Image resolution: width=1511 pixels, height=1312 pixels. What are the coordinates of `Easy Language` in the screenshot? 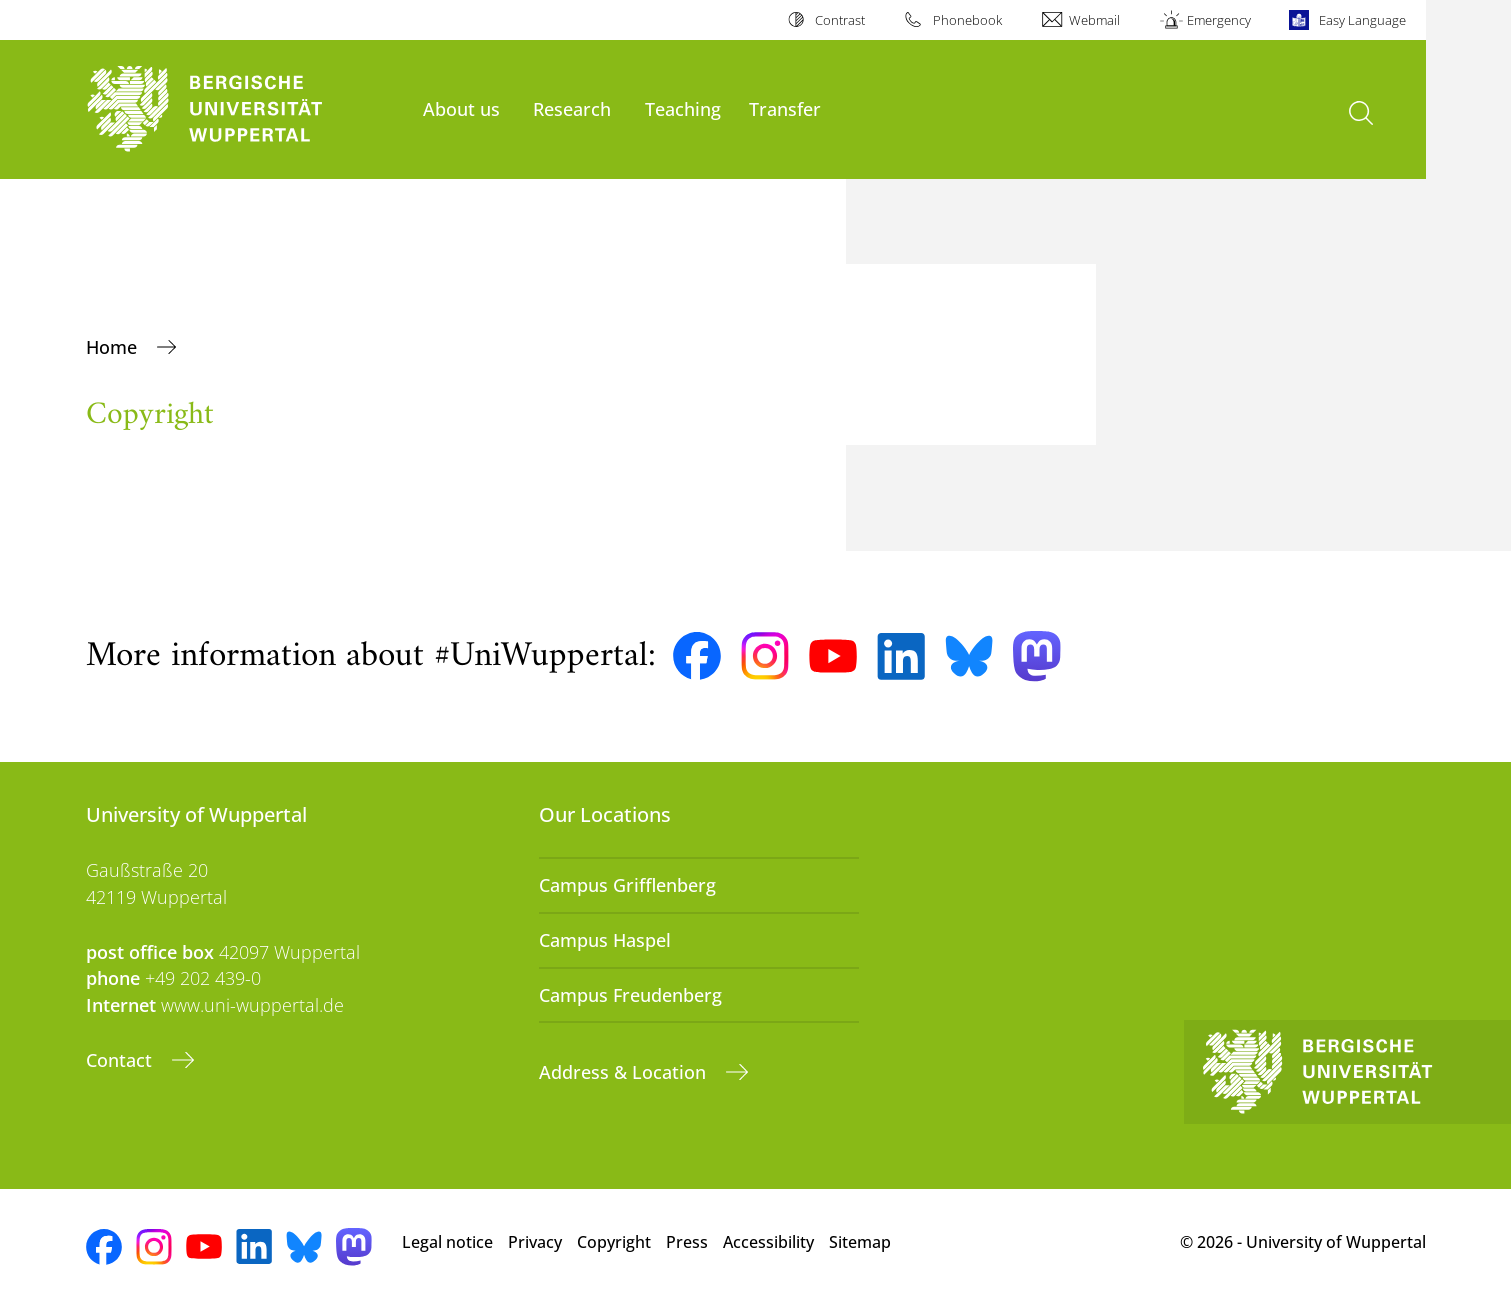 It's located at (1362, 20).